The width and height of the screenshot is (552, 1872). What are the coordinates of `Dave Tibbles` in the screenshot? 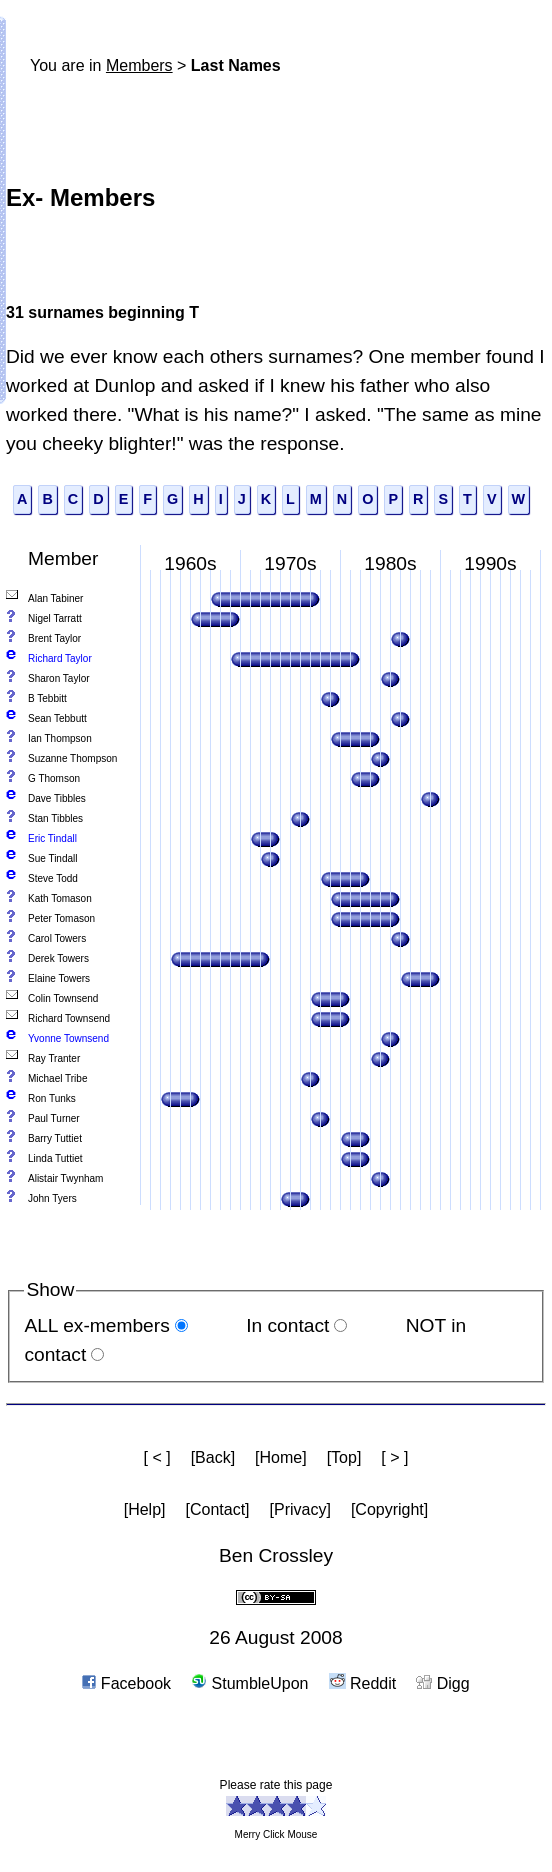 It's located at (57, 798).